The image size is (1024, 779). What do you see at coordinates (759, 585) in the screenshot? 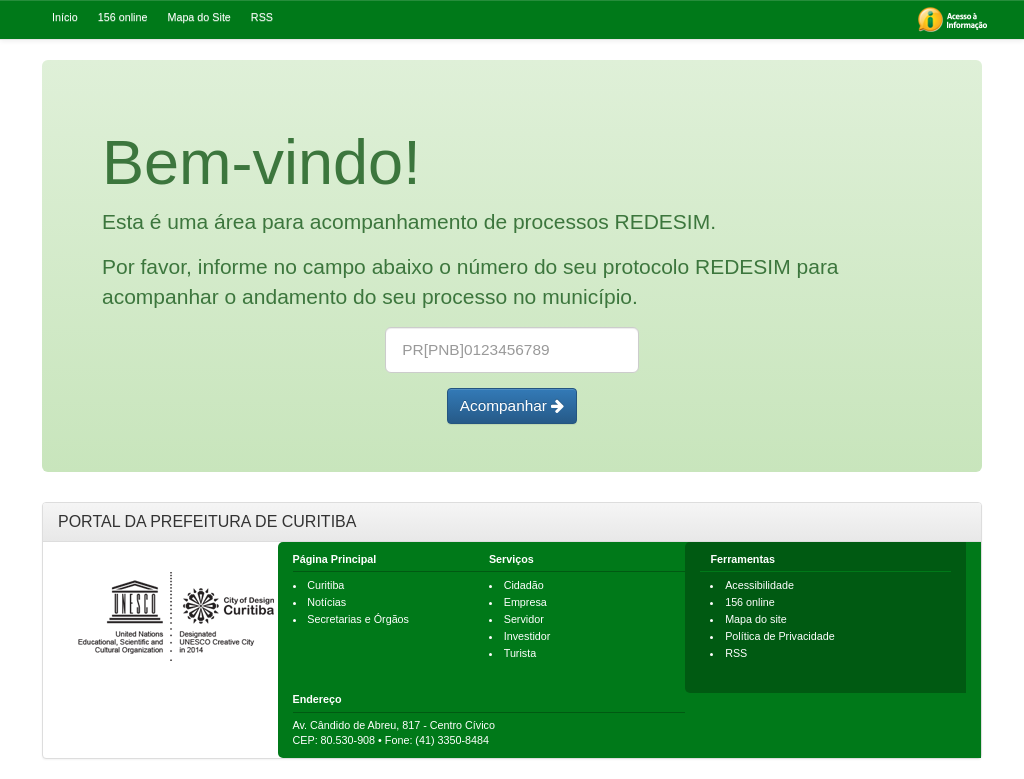
I see `Acessibilidade` at bounding box center [759, 585].